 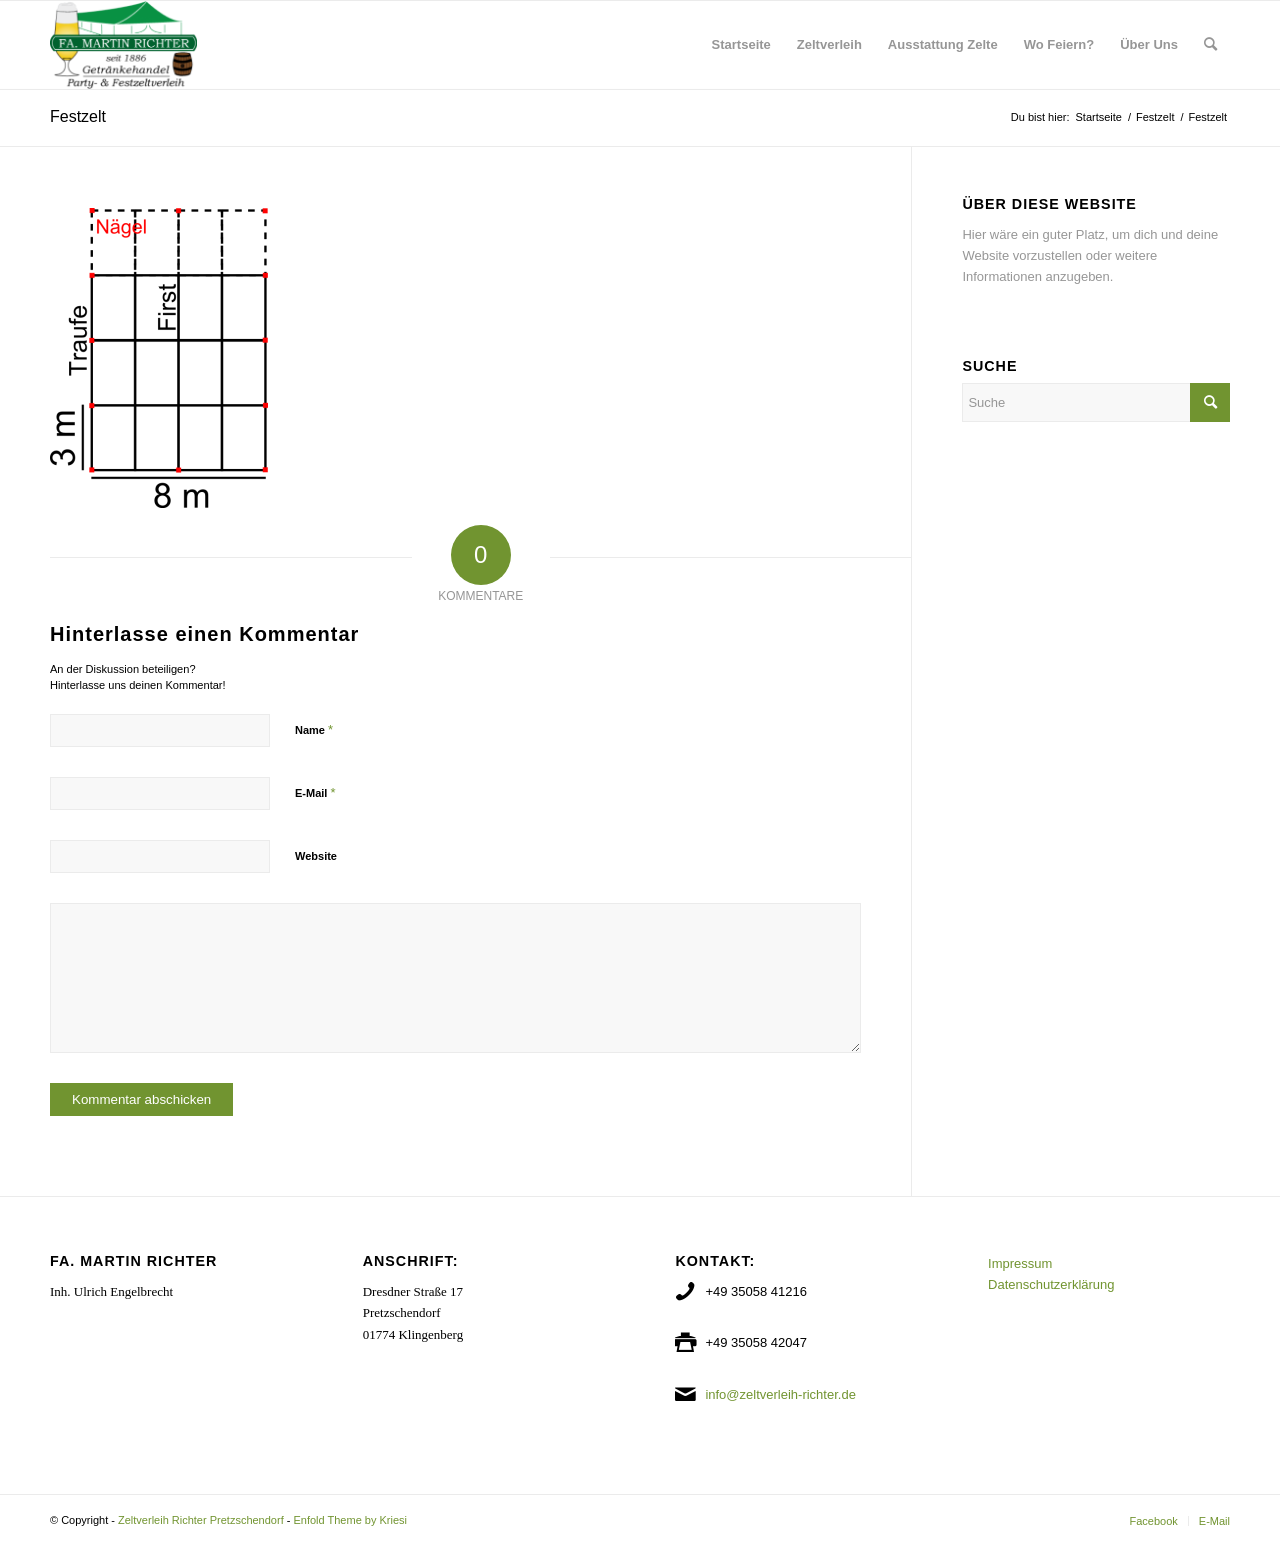 I want to click on info@zeltverleih-richter.de, so click(x=780, y=1394).